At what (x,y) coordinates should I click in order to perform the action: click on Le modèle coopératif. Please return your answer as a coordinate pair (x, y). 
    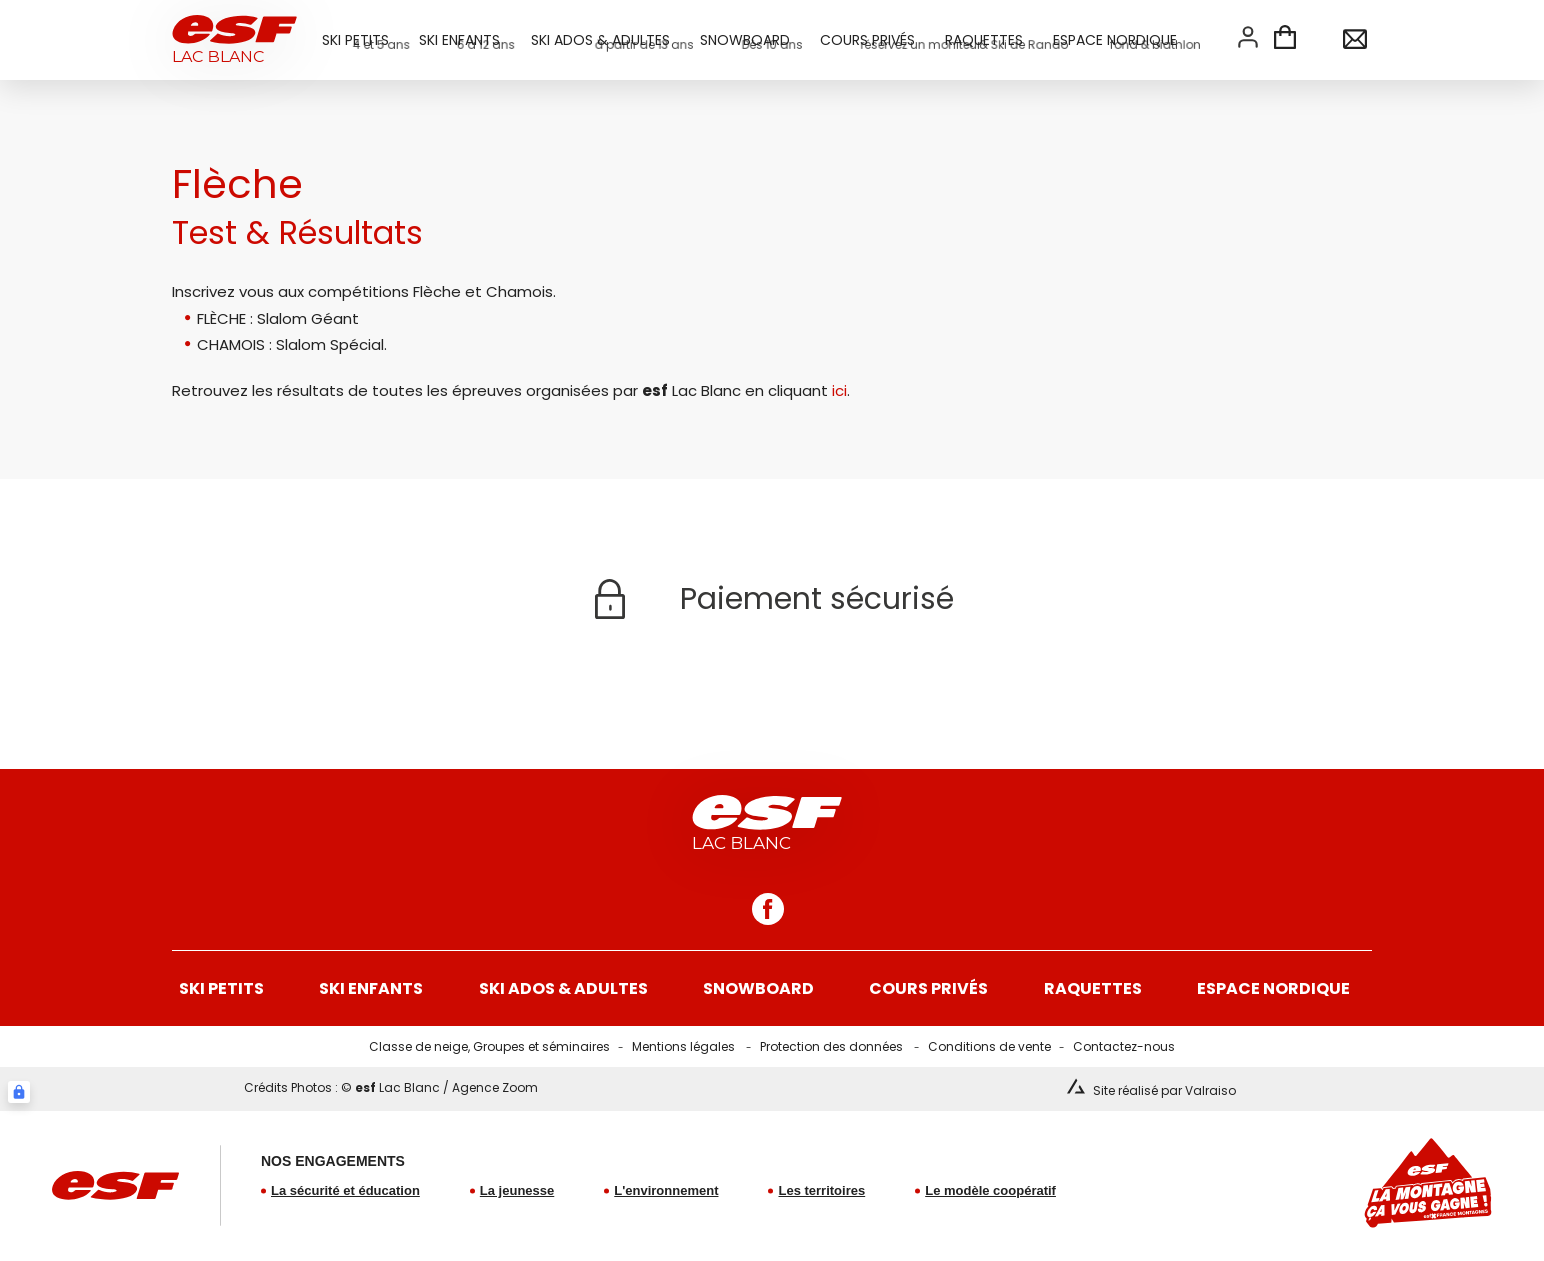
    Looking at the image, I should click on (990, 1190).